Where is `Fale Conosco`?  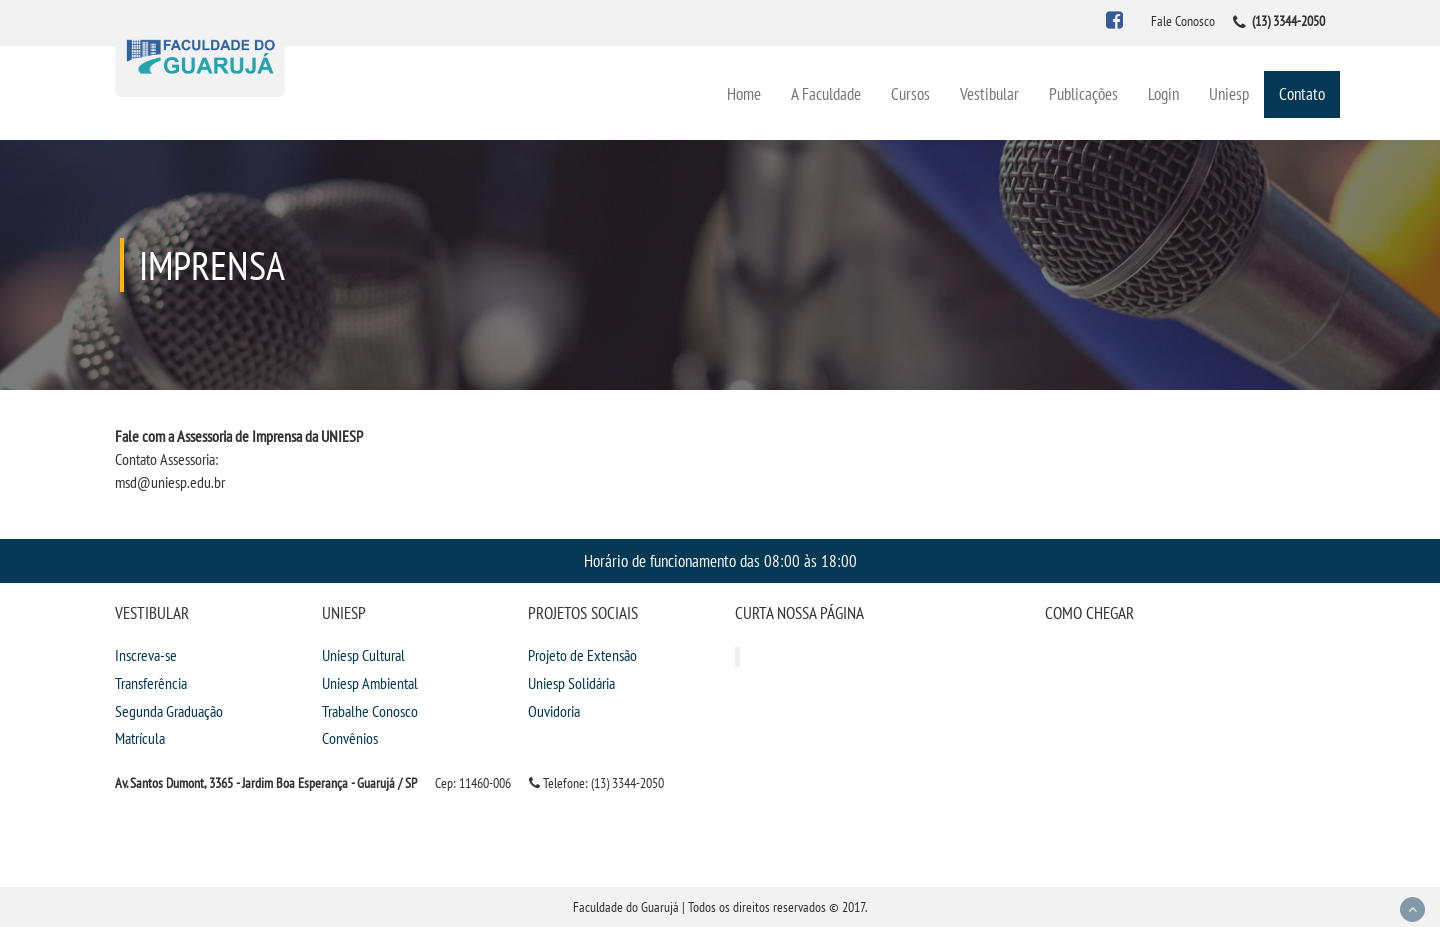 Fale Conosco is located at coordinates (1183, 21).